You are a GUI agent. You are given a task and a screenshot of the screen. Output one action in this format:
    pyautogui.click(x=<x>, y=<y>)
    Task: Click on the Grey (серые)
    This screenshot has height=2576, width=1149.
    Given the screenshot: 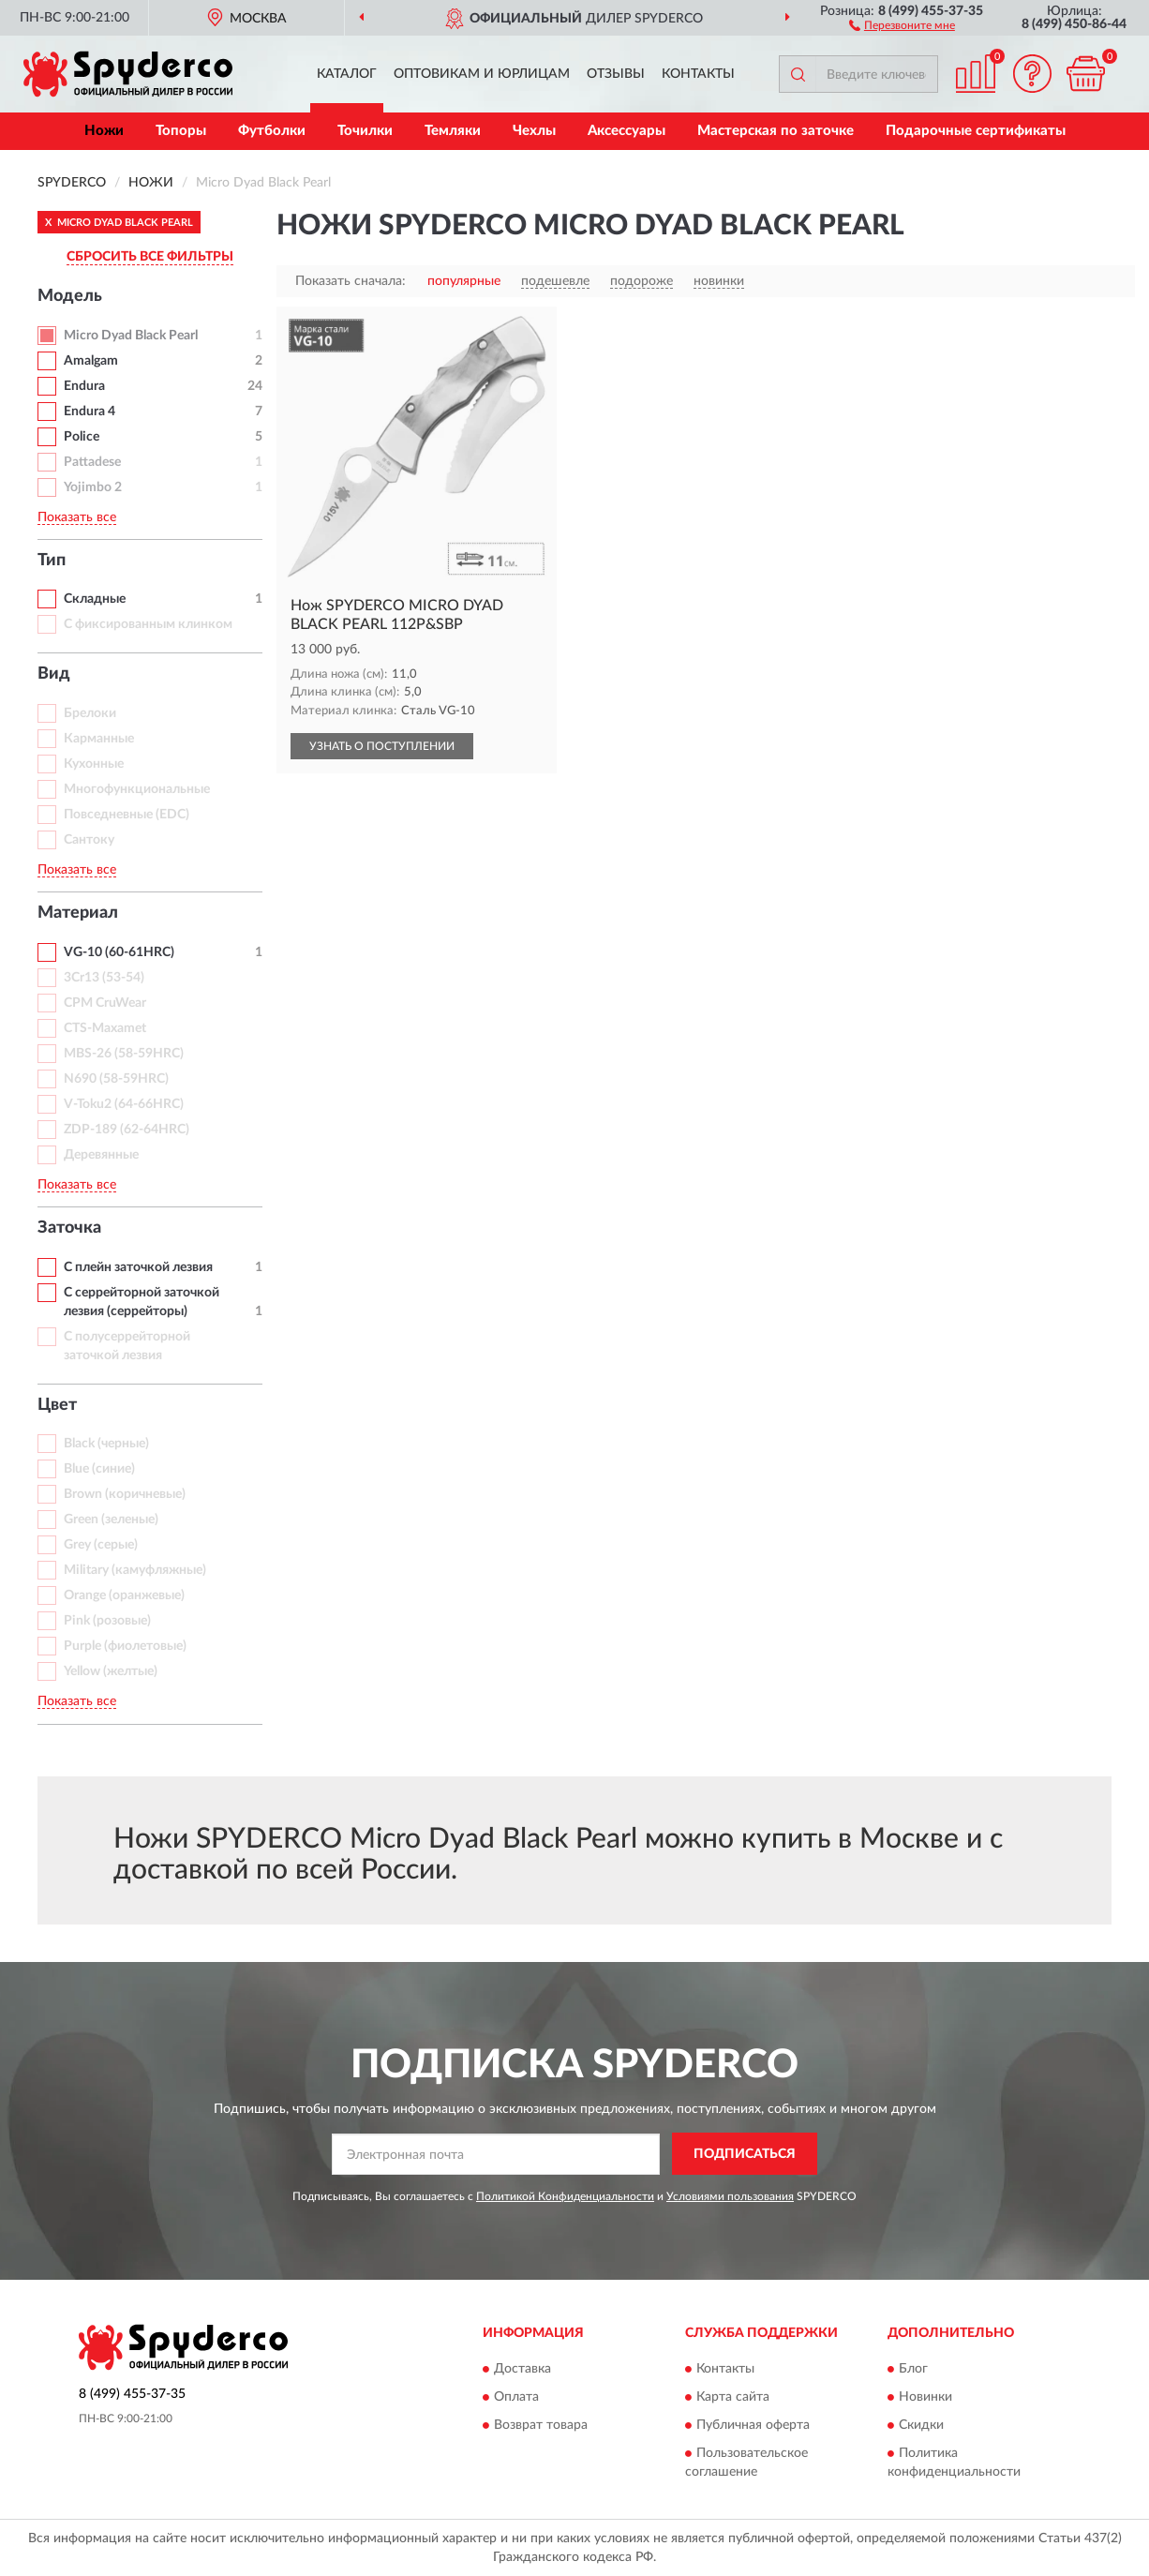 What is the action you would take?
    pyautogui.click(x=101, y=1544)
    